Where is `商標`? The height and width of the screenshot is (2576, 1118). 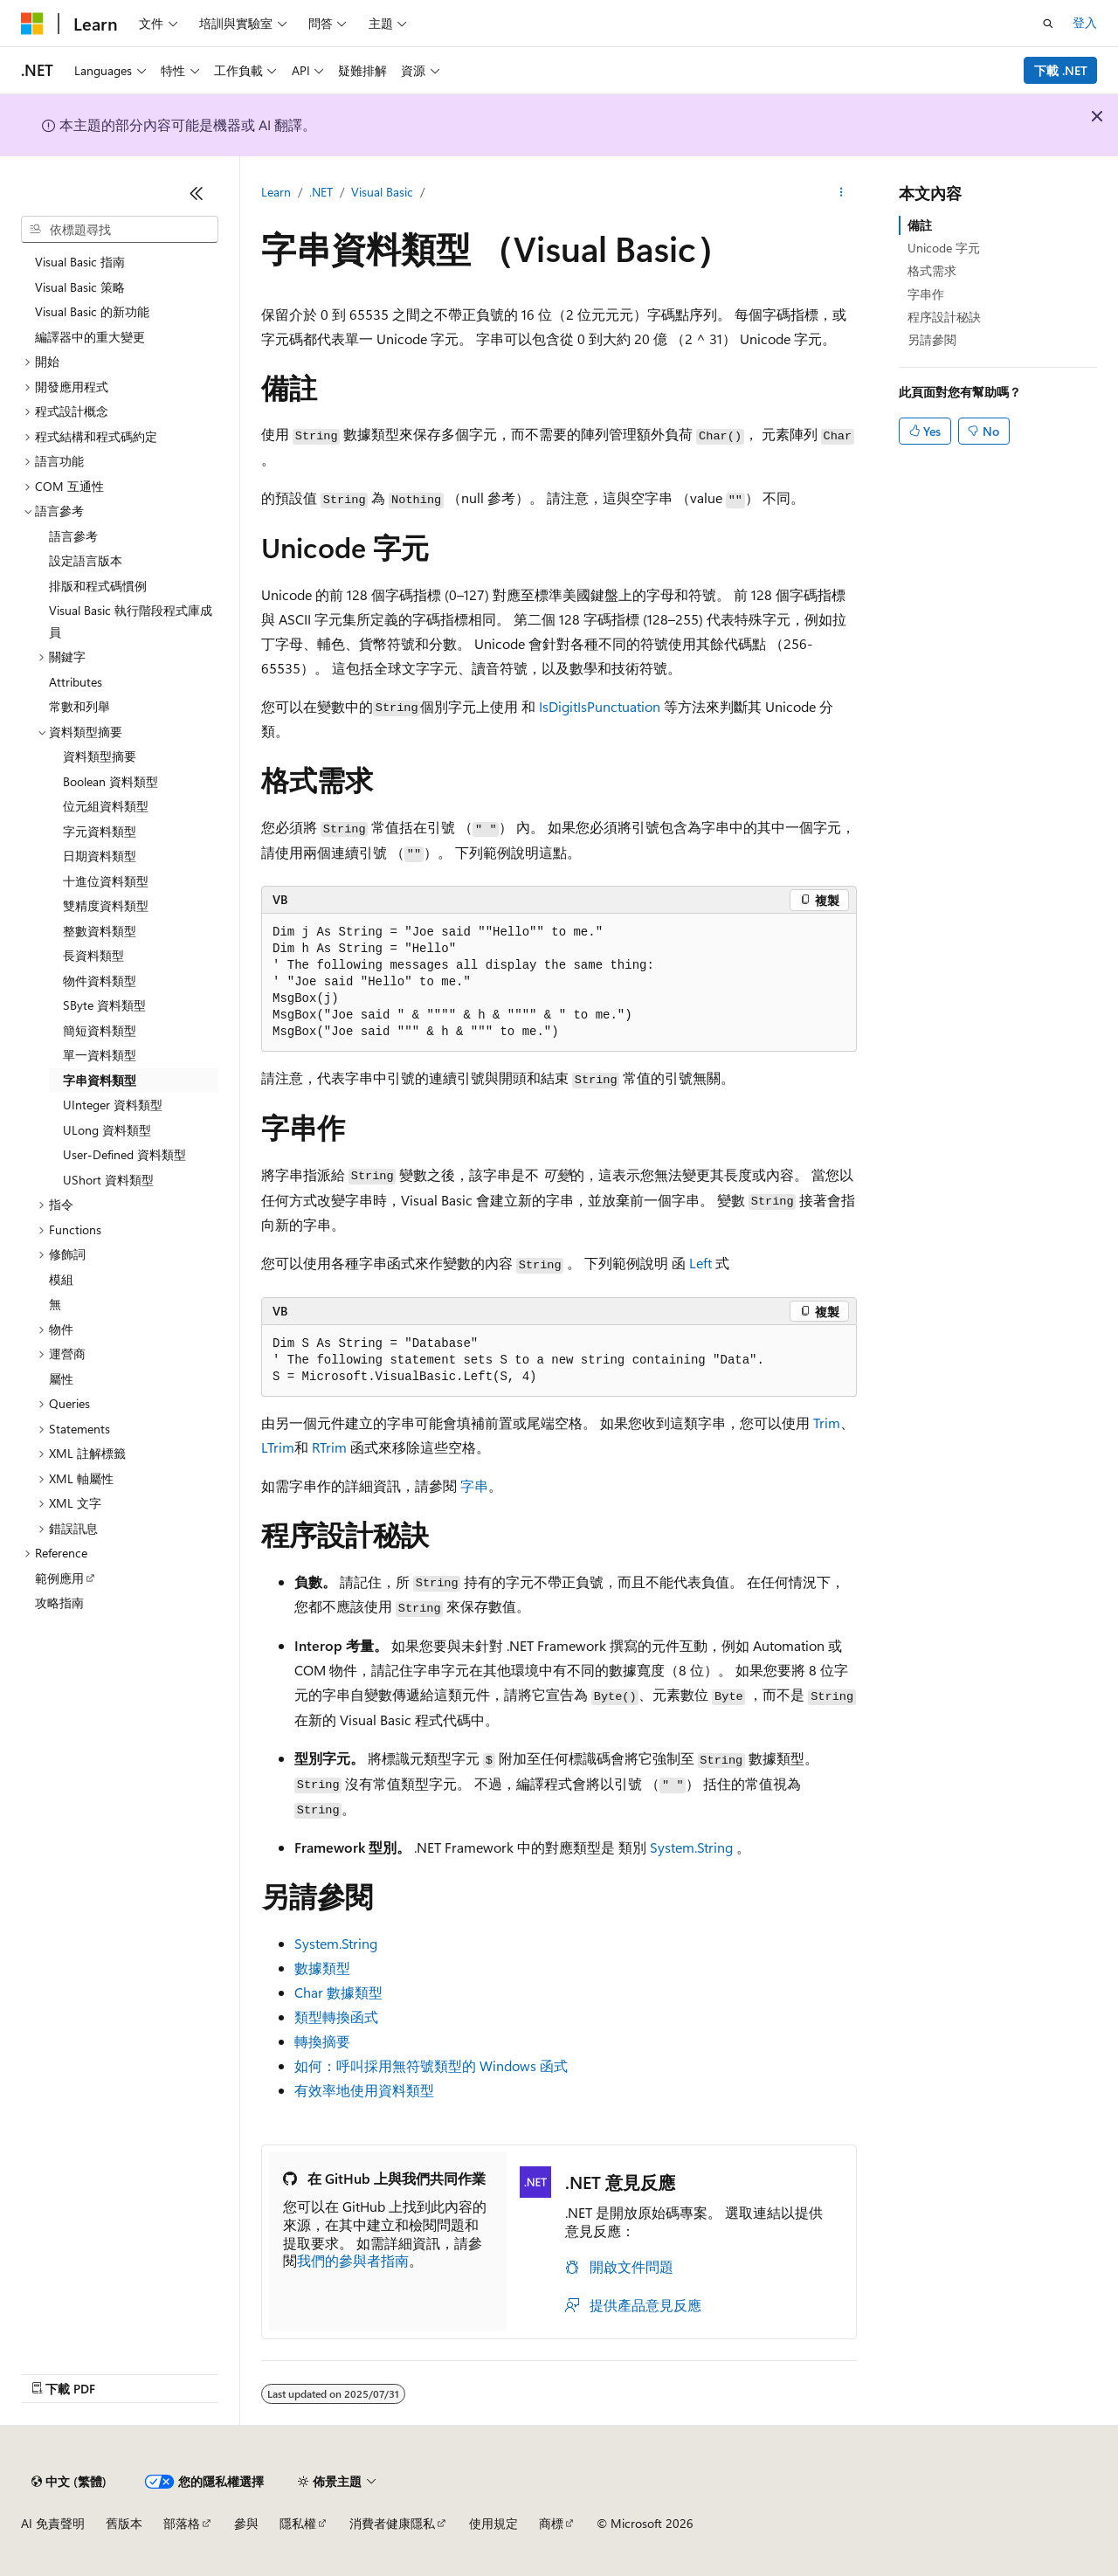 商標 is located at coordinates (551, 2523).